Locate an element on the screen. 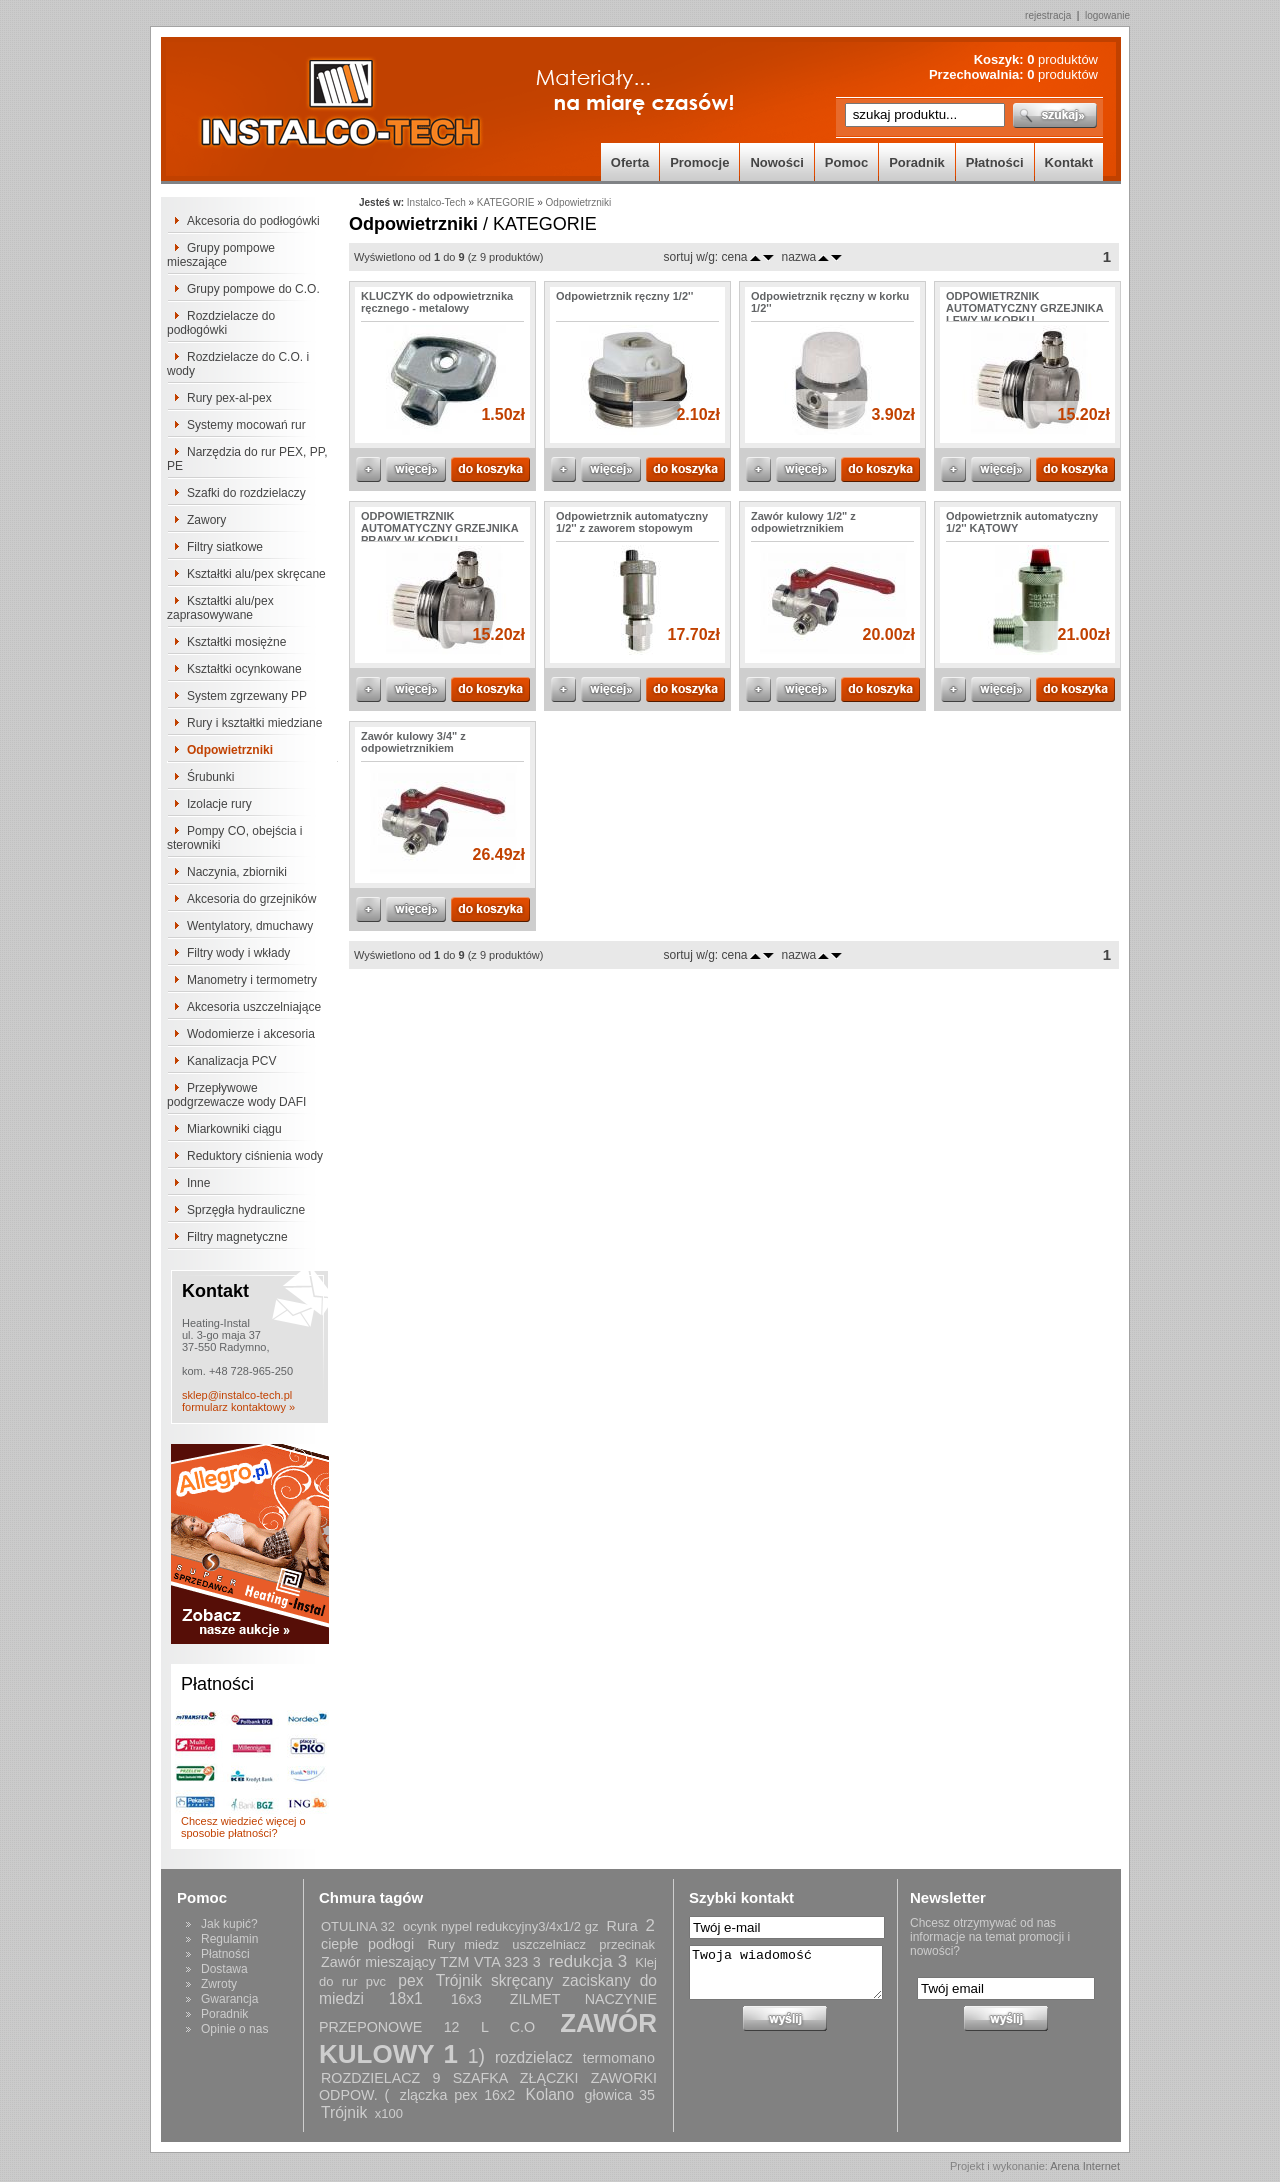 Image resolution: width=1280 pixels, height=2182 pixels. Rury i kształtki miedziane is located at coordinates (254, 723).